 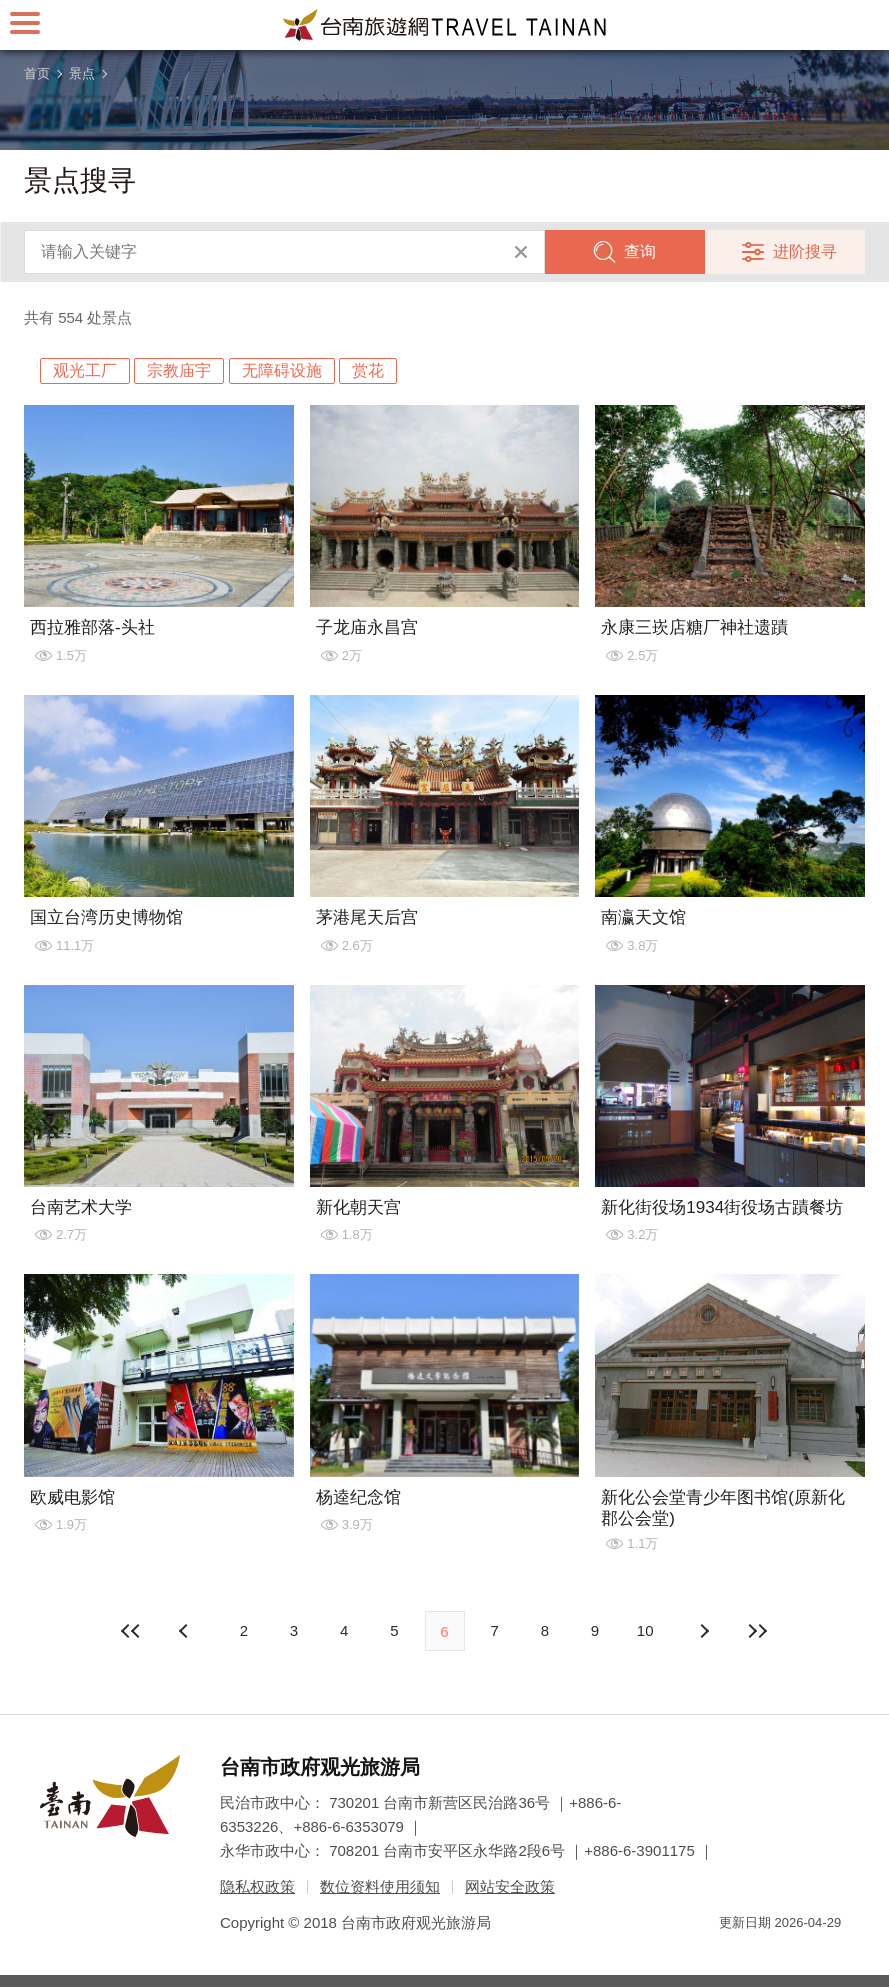 I want to click on 隐私权政策, so click(x=257, y=1886).